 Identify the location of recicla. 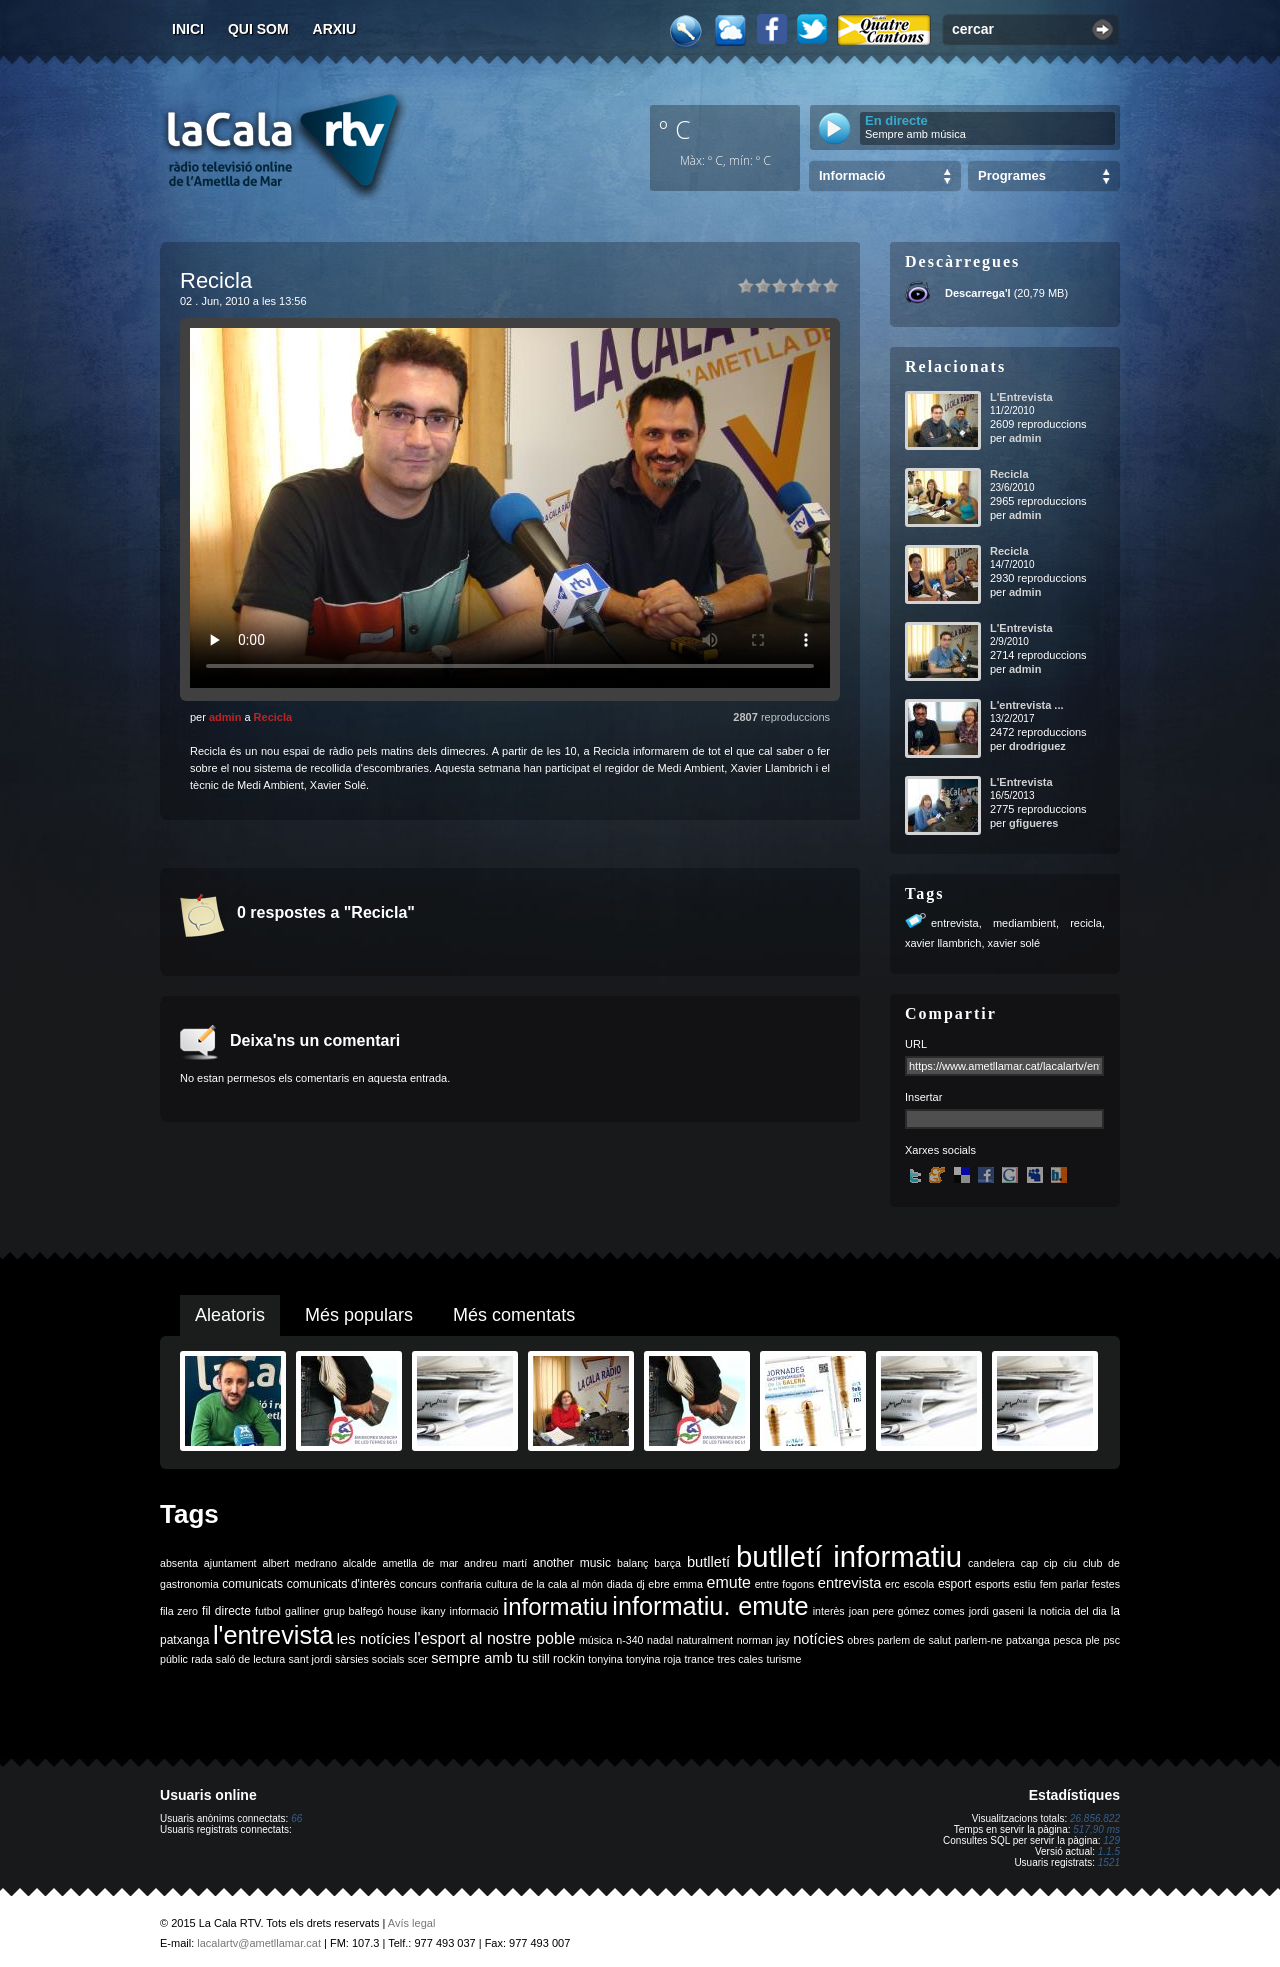
(1086, 923).